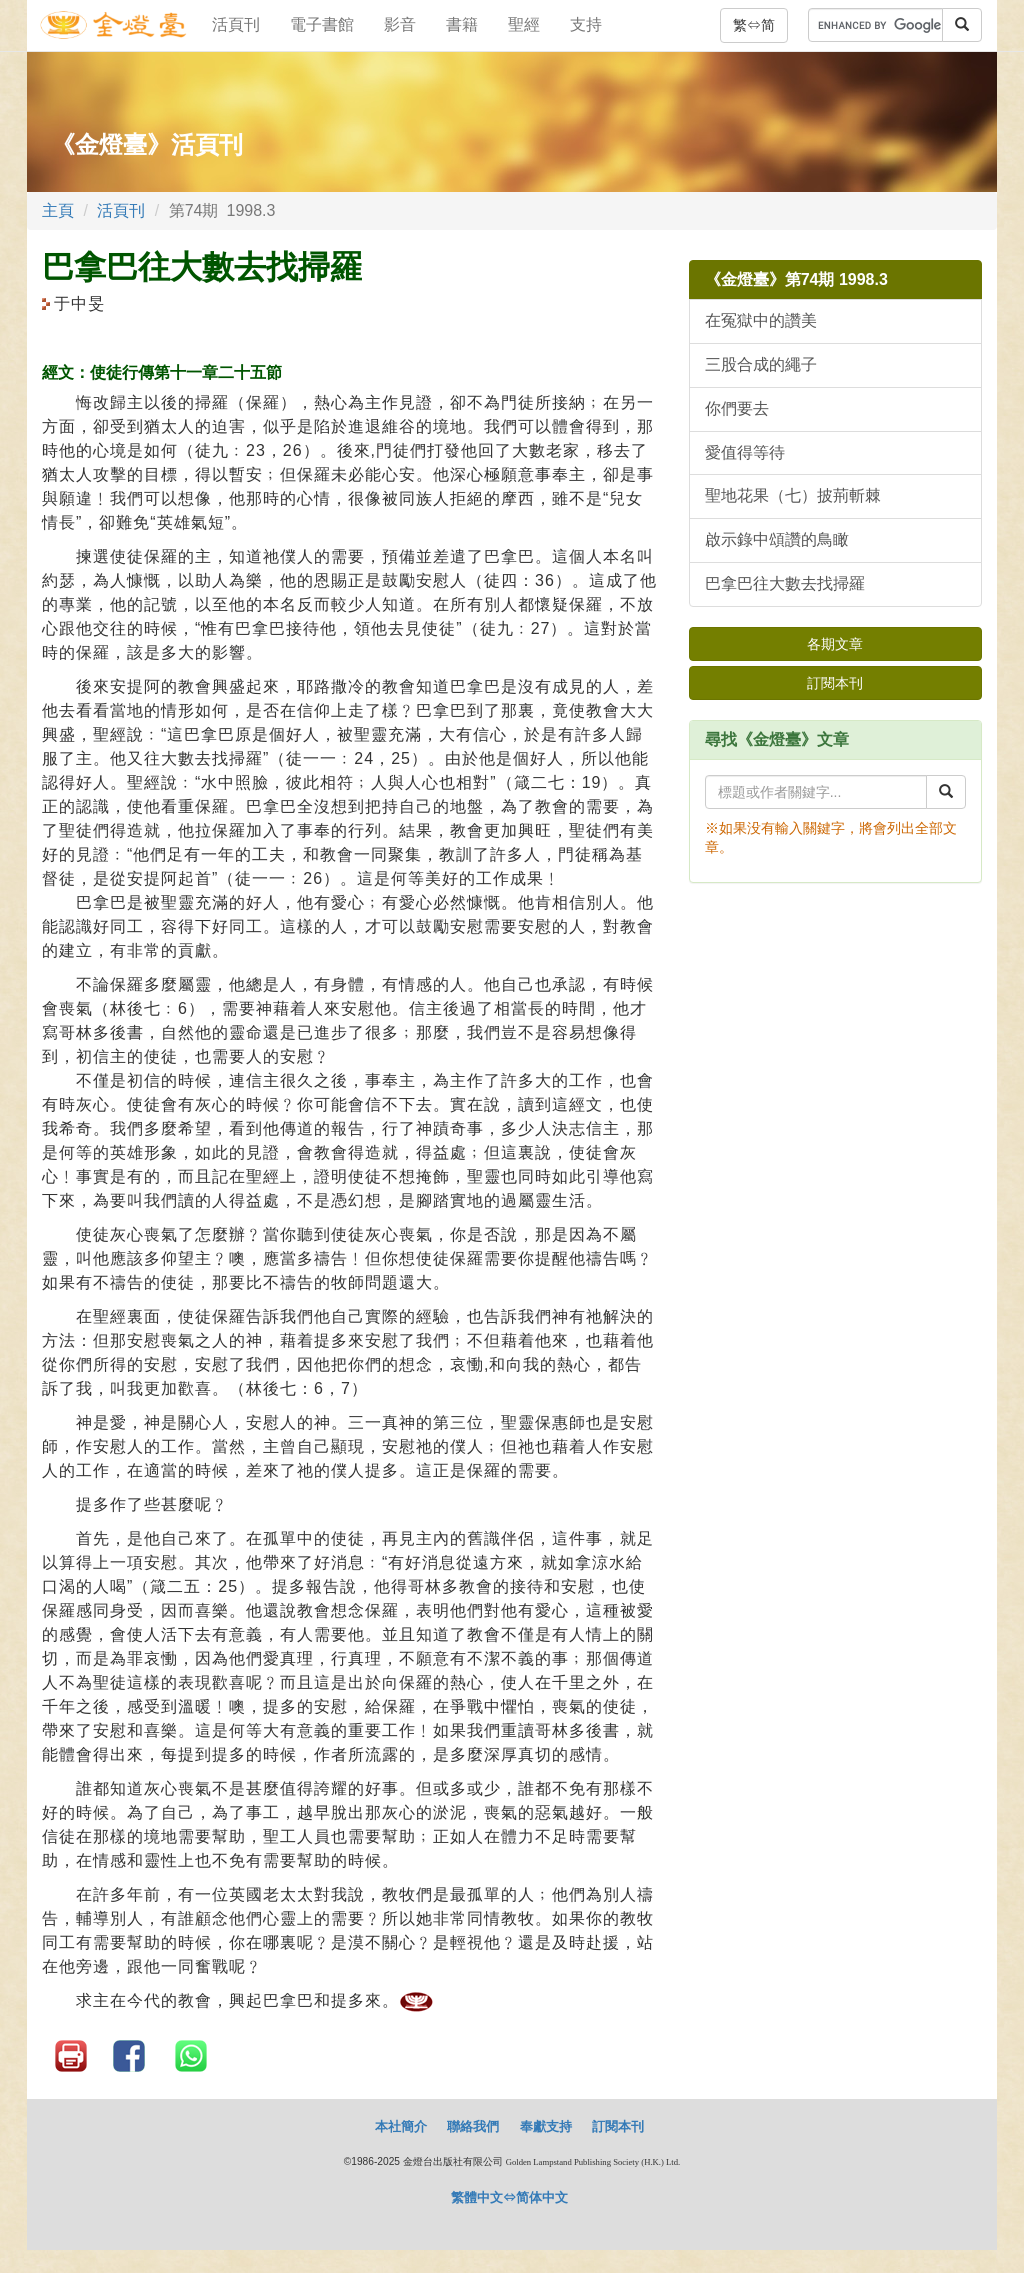  What do you see at coordinates (236, 24) in the screenshot?
I see `活頁刊` at bounding box center [236, 24].